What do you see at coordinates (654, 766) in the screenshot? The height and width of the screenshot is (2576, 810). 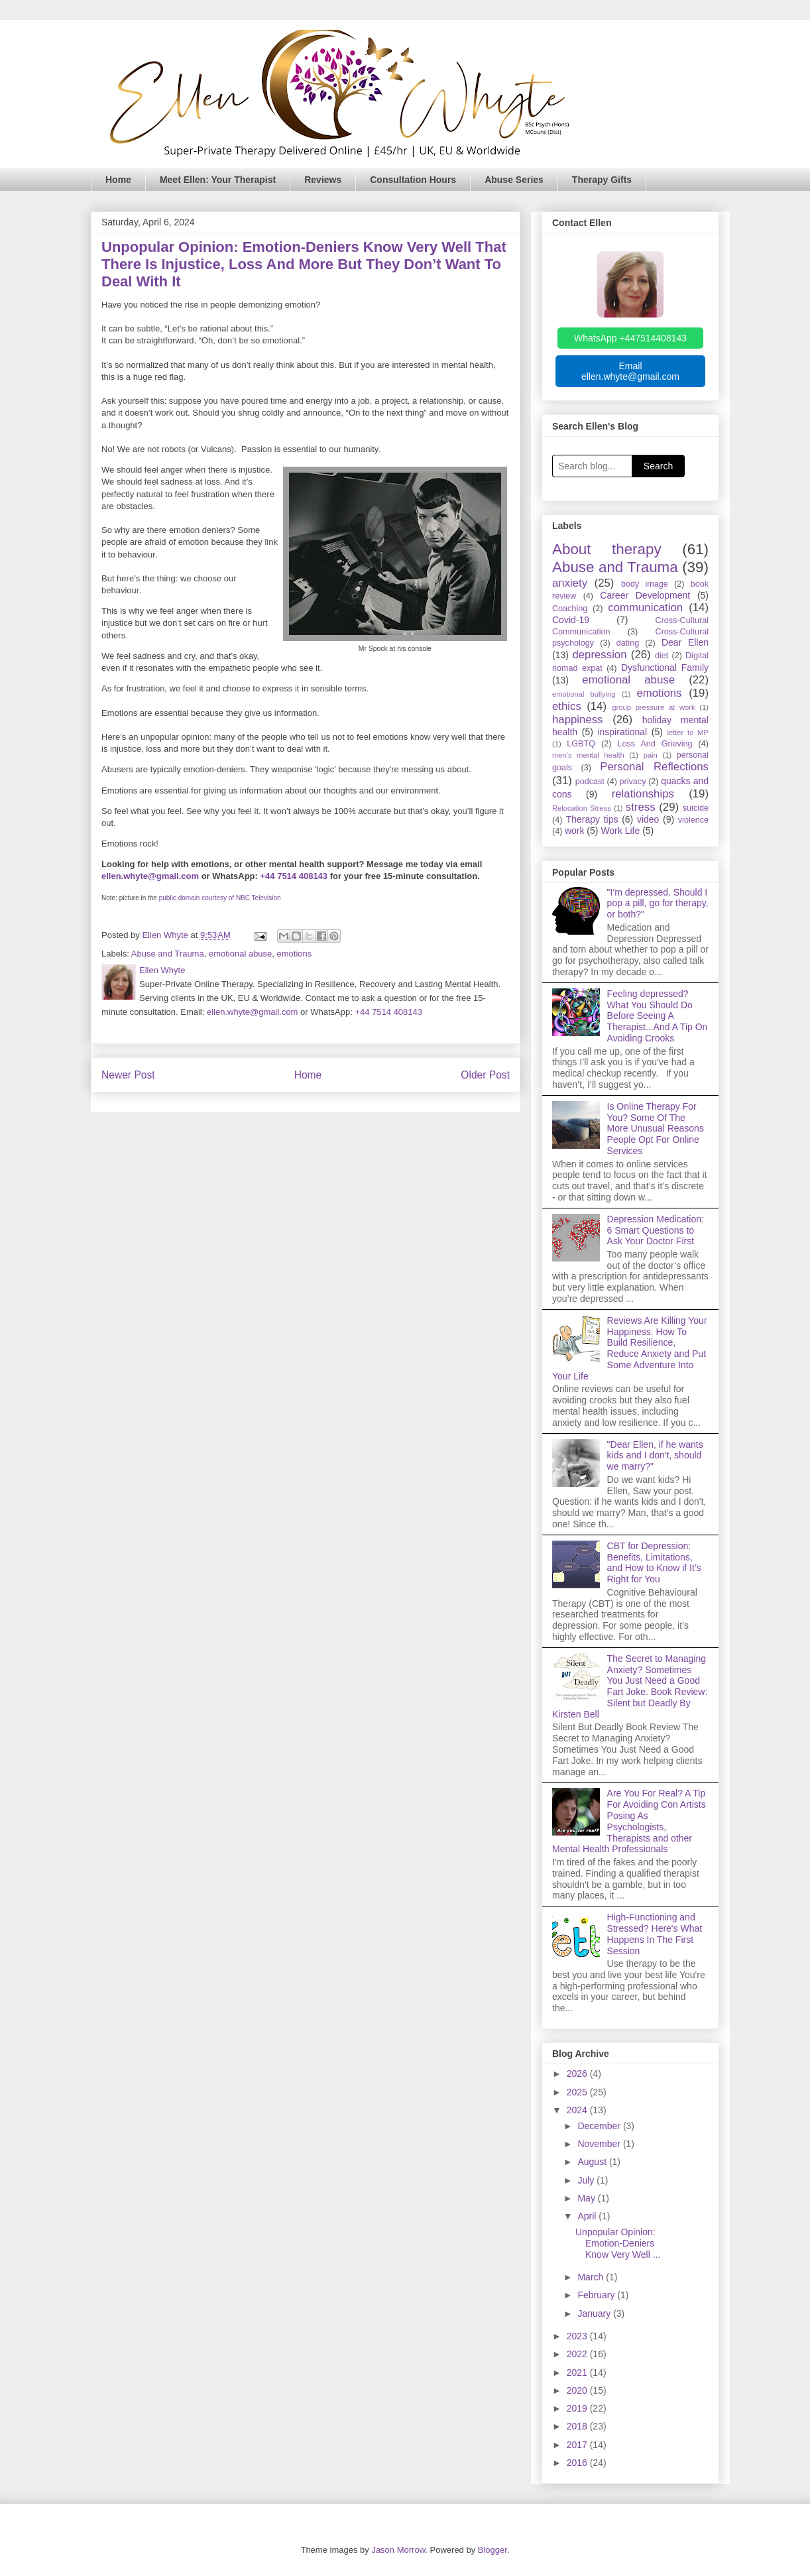 I see `Personal Reflections` at bounding box center [654, 766].